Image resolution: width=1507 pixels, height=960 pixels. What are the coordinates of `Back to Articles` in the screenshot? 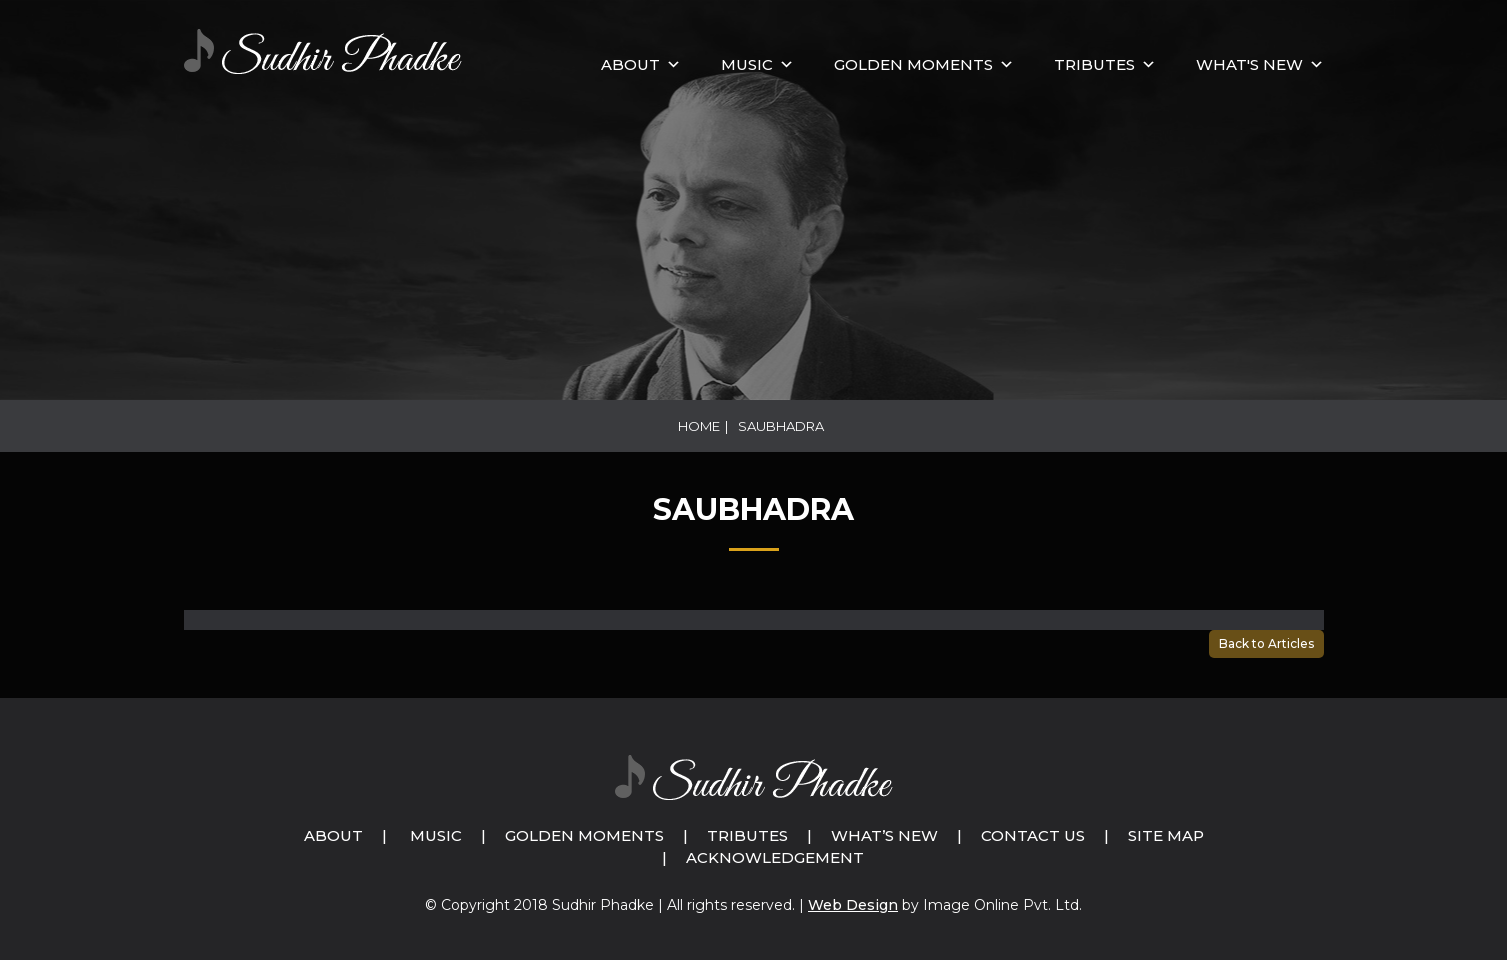 It's located at (1266, 643).